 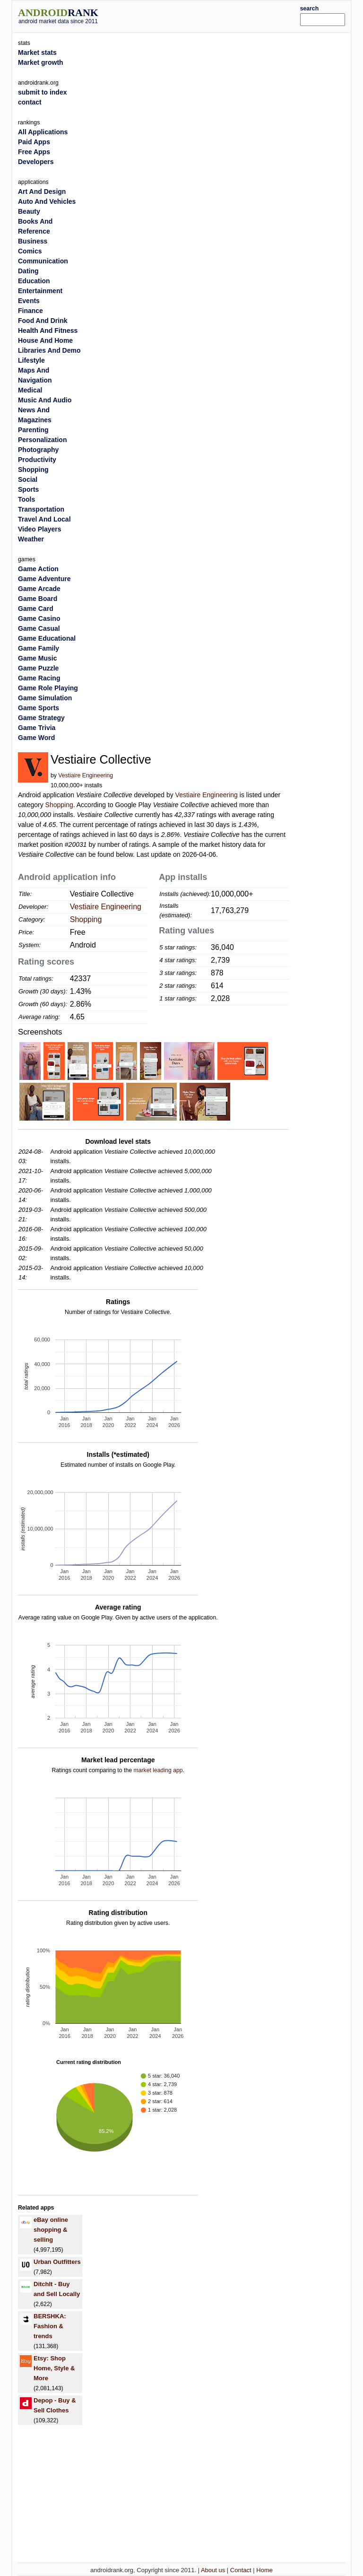 I want to click on submit to index, so click(x=42, y=92).